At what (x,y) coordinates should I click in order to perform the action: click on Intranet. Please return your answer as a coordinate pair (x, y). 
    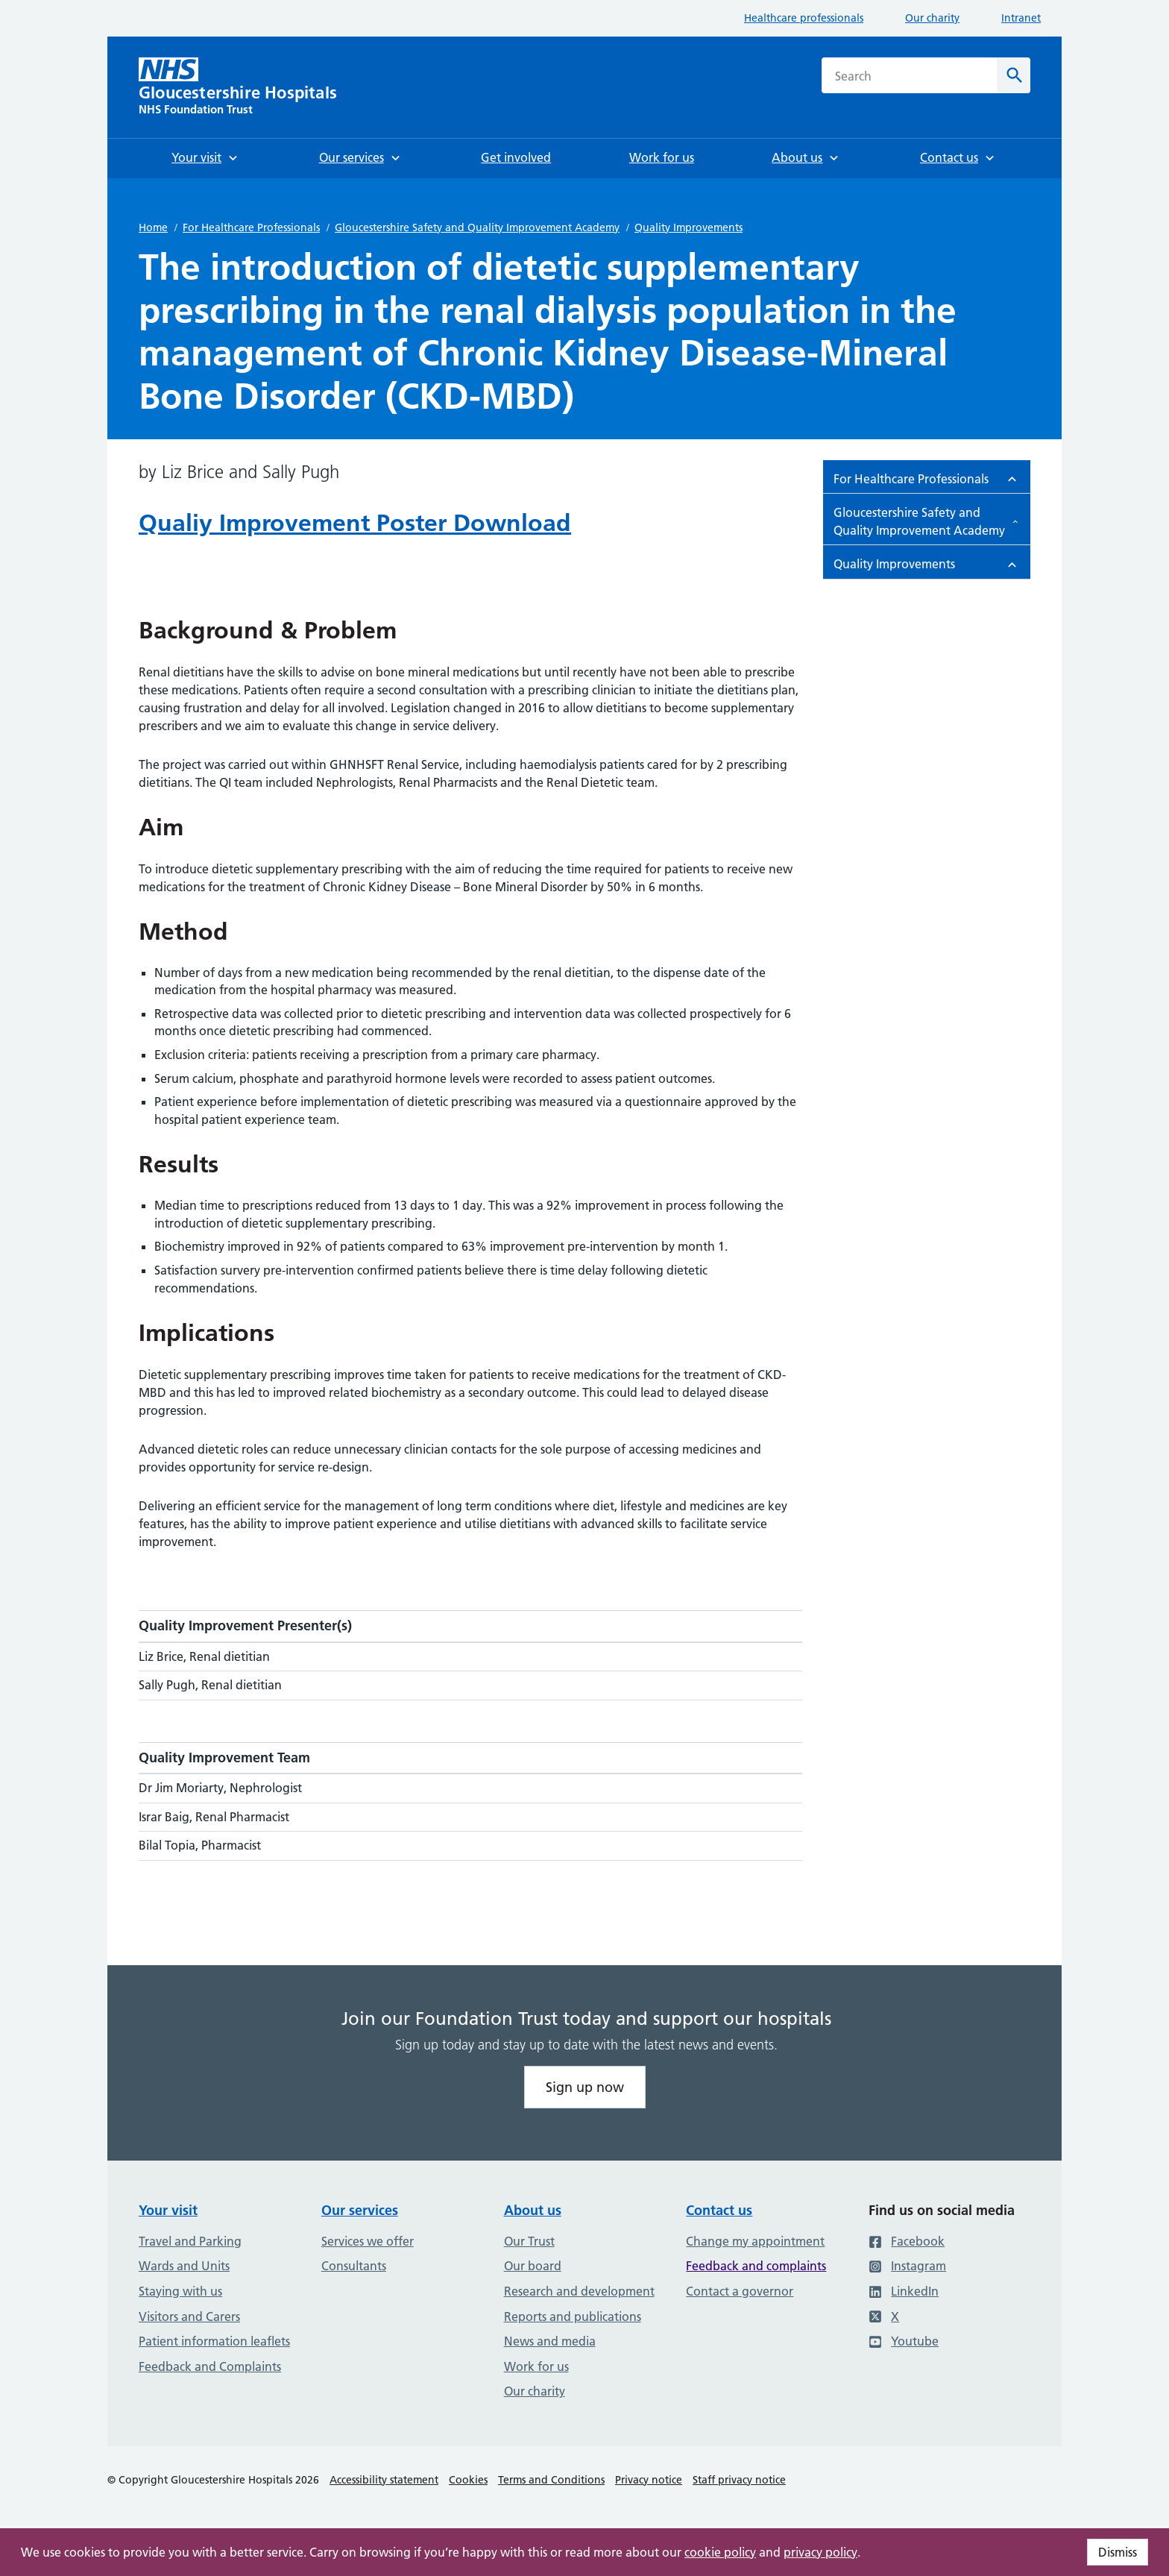
    Looking at the image, I should click on (1021, 18).